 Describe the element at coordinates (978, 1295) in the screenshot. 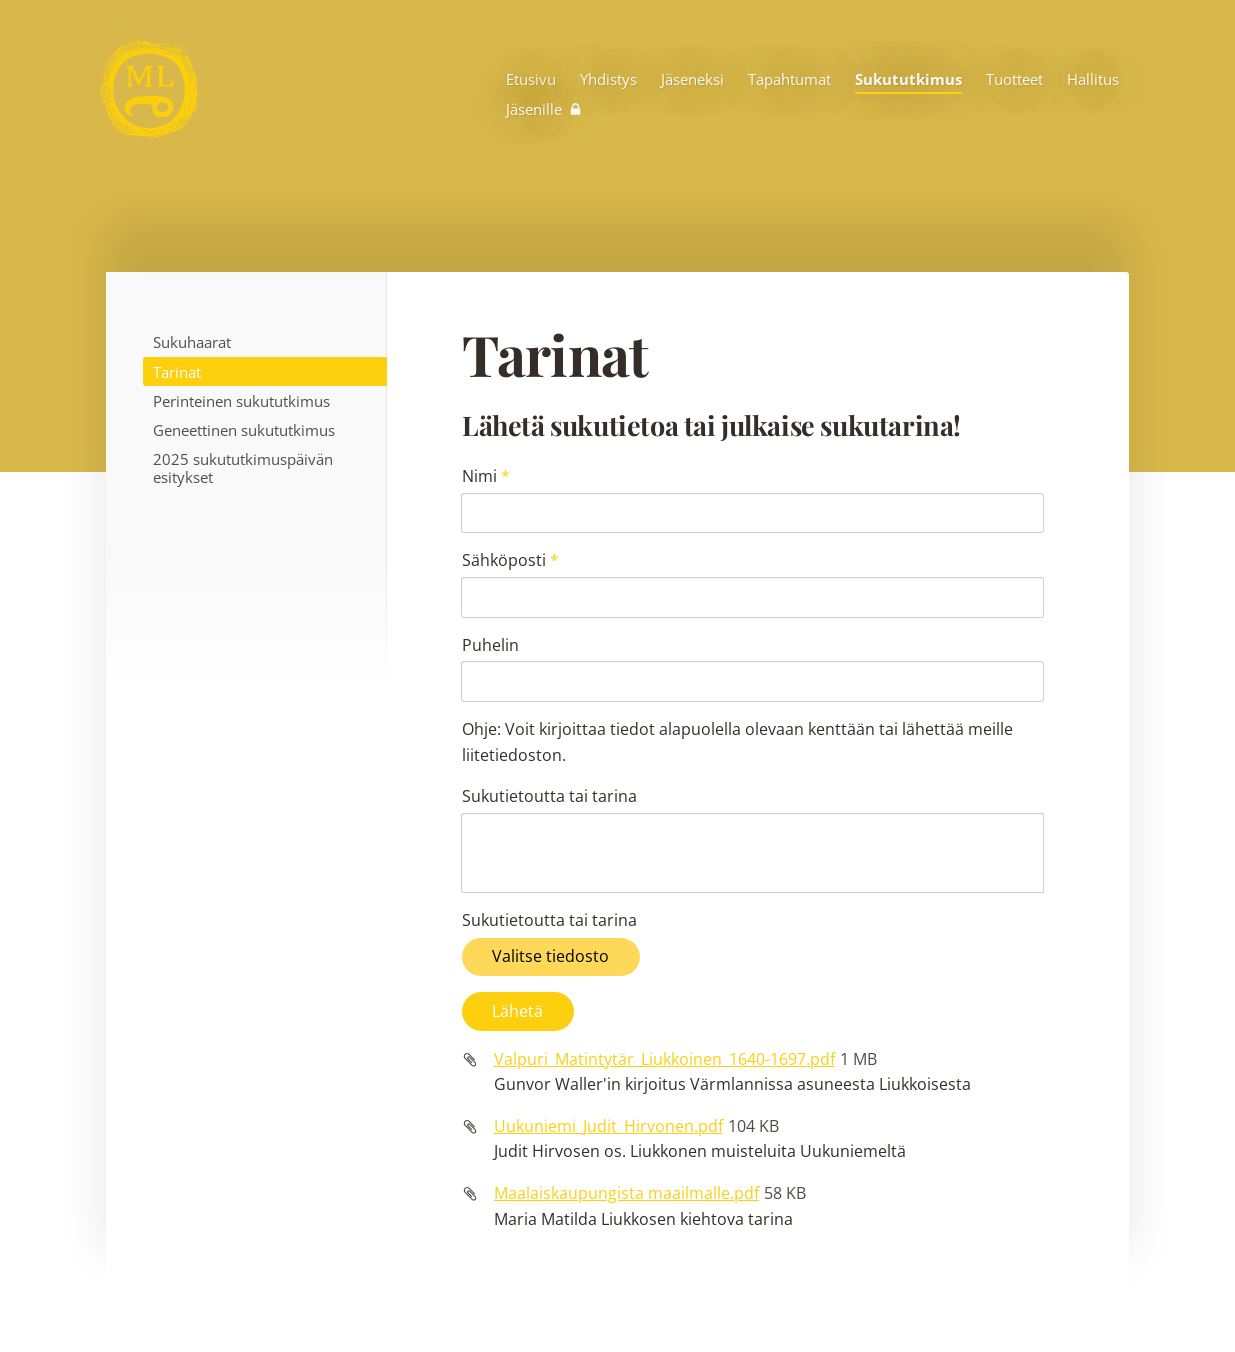

I see `Tehty Yhdistysavaimella` at that location.